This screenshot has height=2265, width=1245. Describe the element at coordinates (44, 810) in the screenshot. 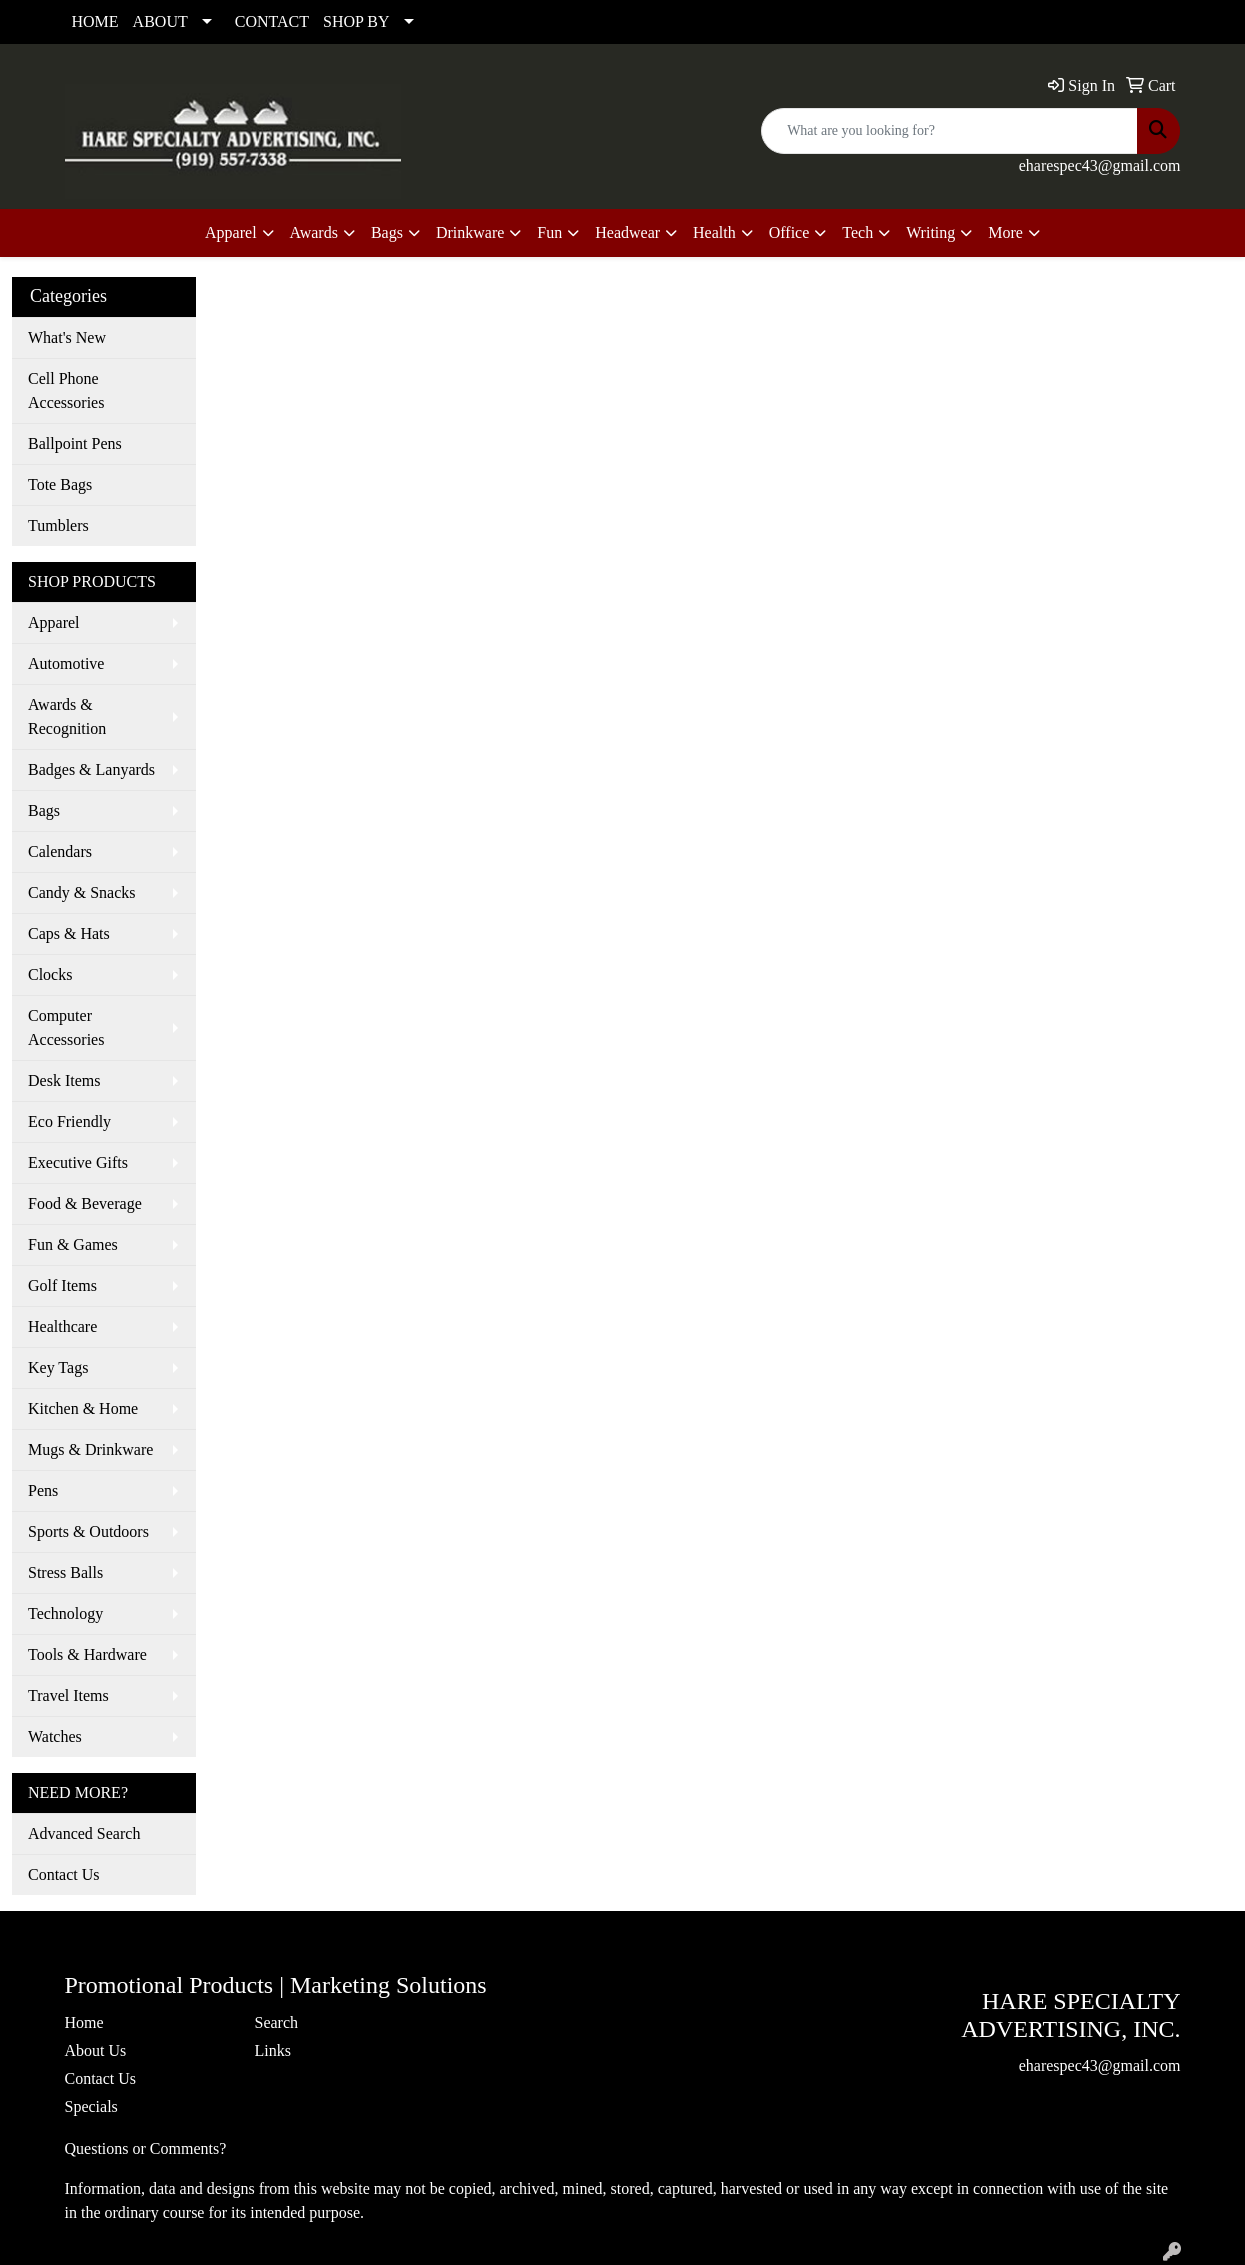

I see `Bags` at that location.